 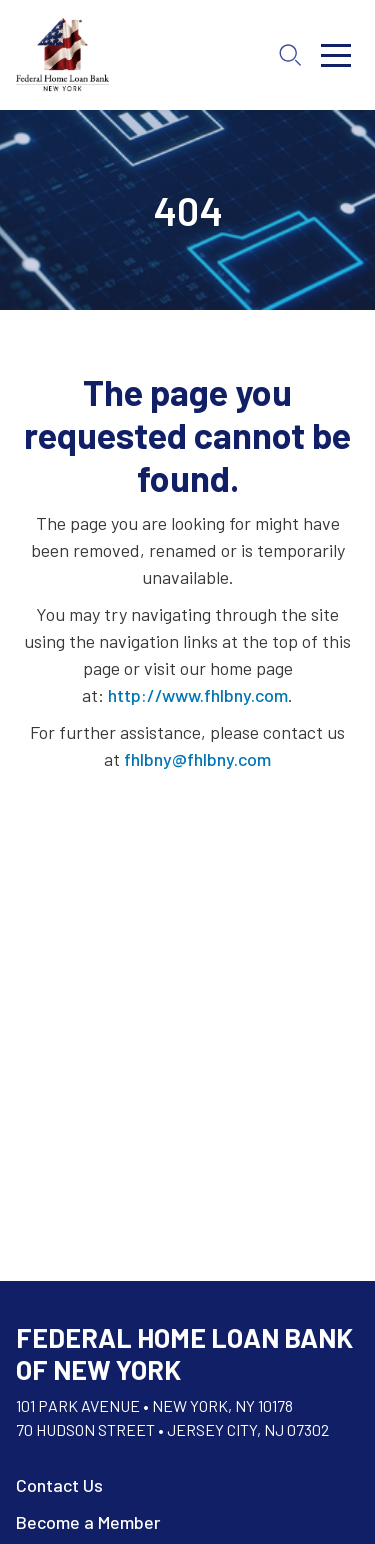 What do you see at coordinates (59, 1485) in the screenshot?
I see `Contact Us` at bounding box center [59, 1485].